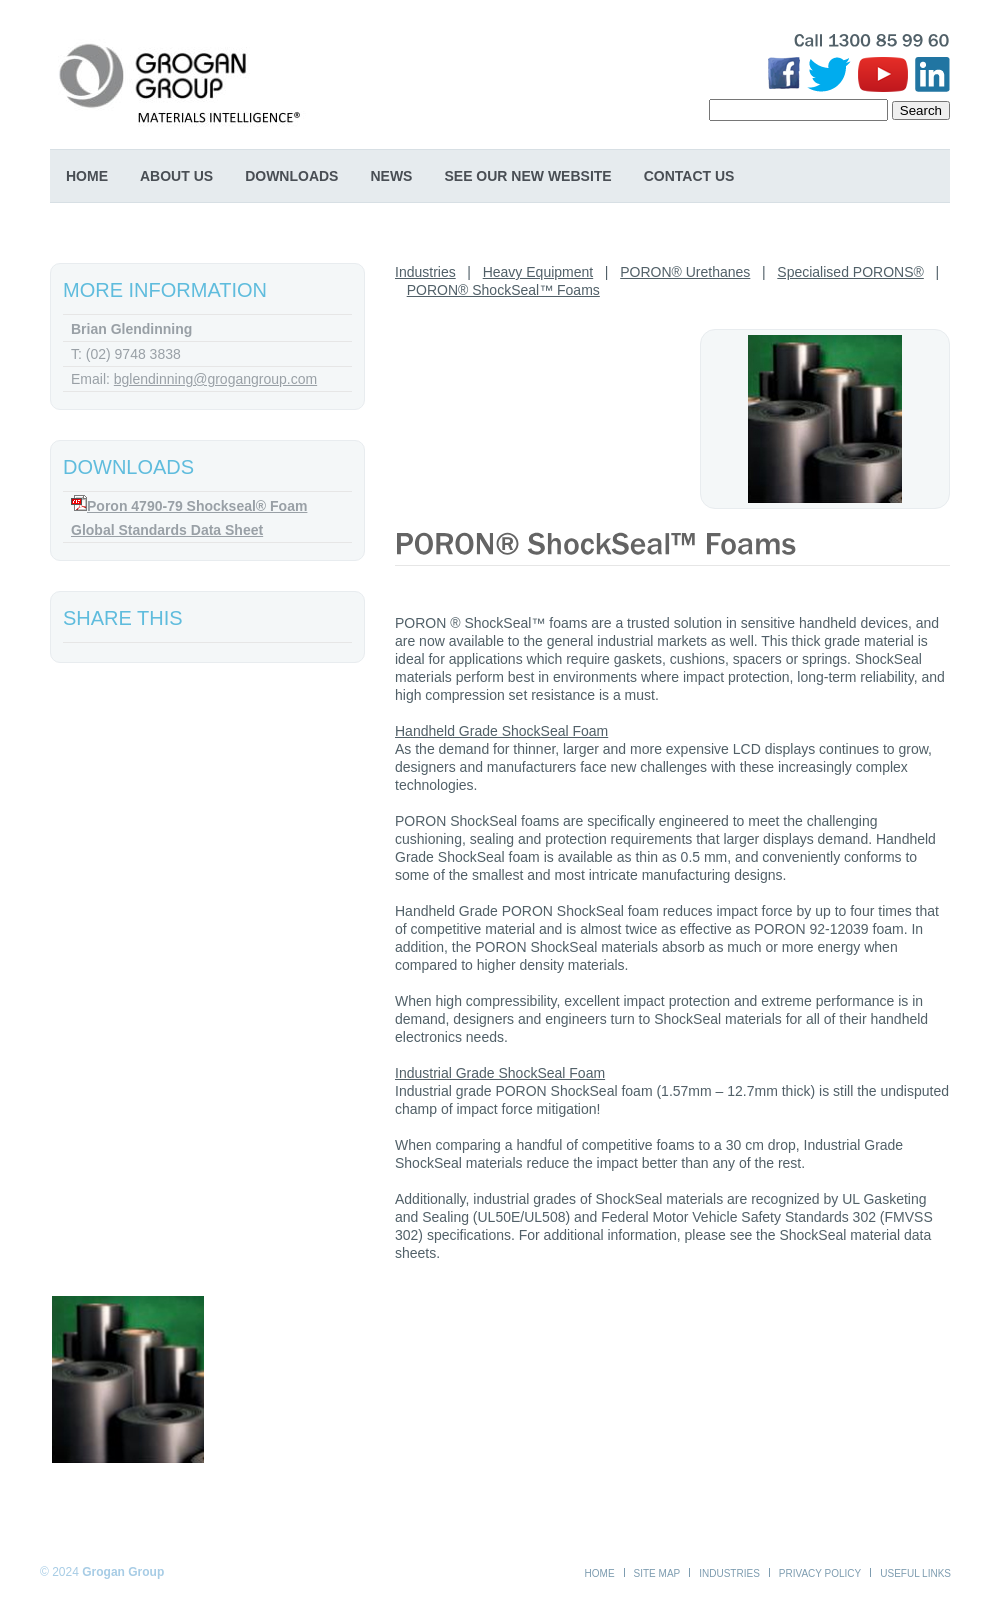  I want to click on About Us, so click(176, 176).